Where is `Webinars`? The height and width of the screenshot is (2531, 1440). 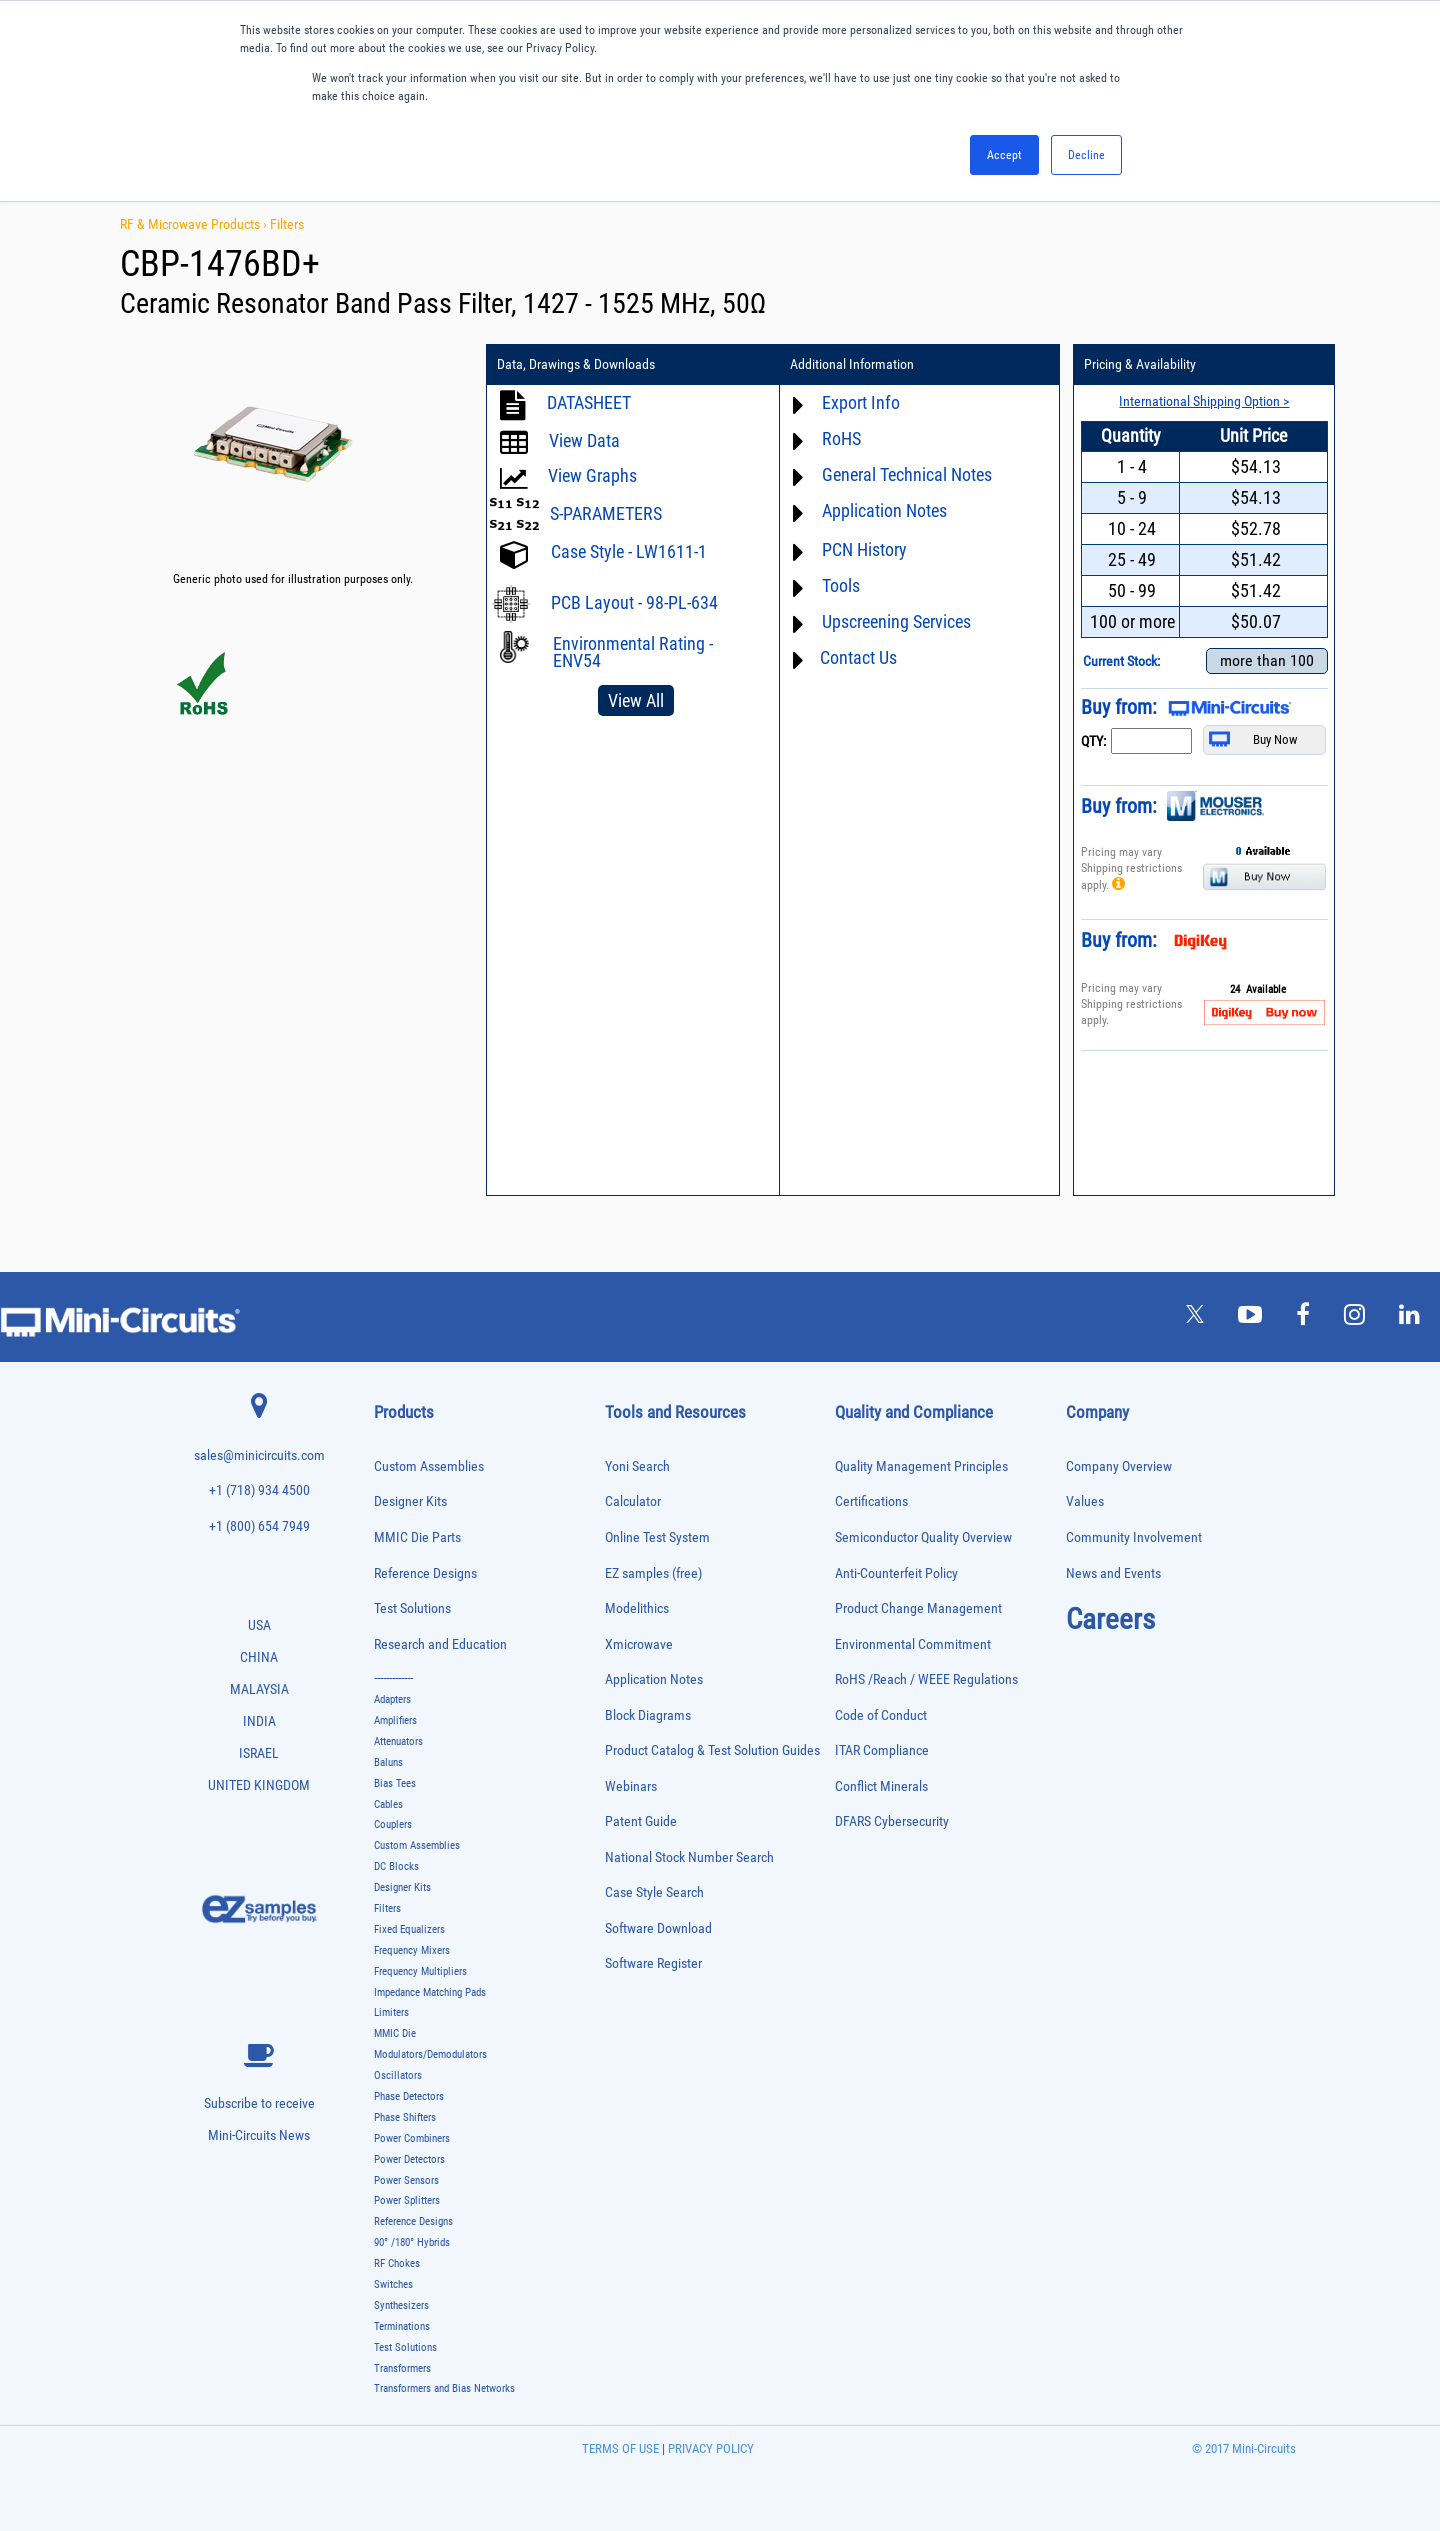
Webinars is located at coordinates (631, 1786).